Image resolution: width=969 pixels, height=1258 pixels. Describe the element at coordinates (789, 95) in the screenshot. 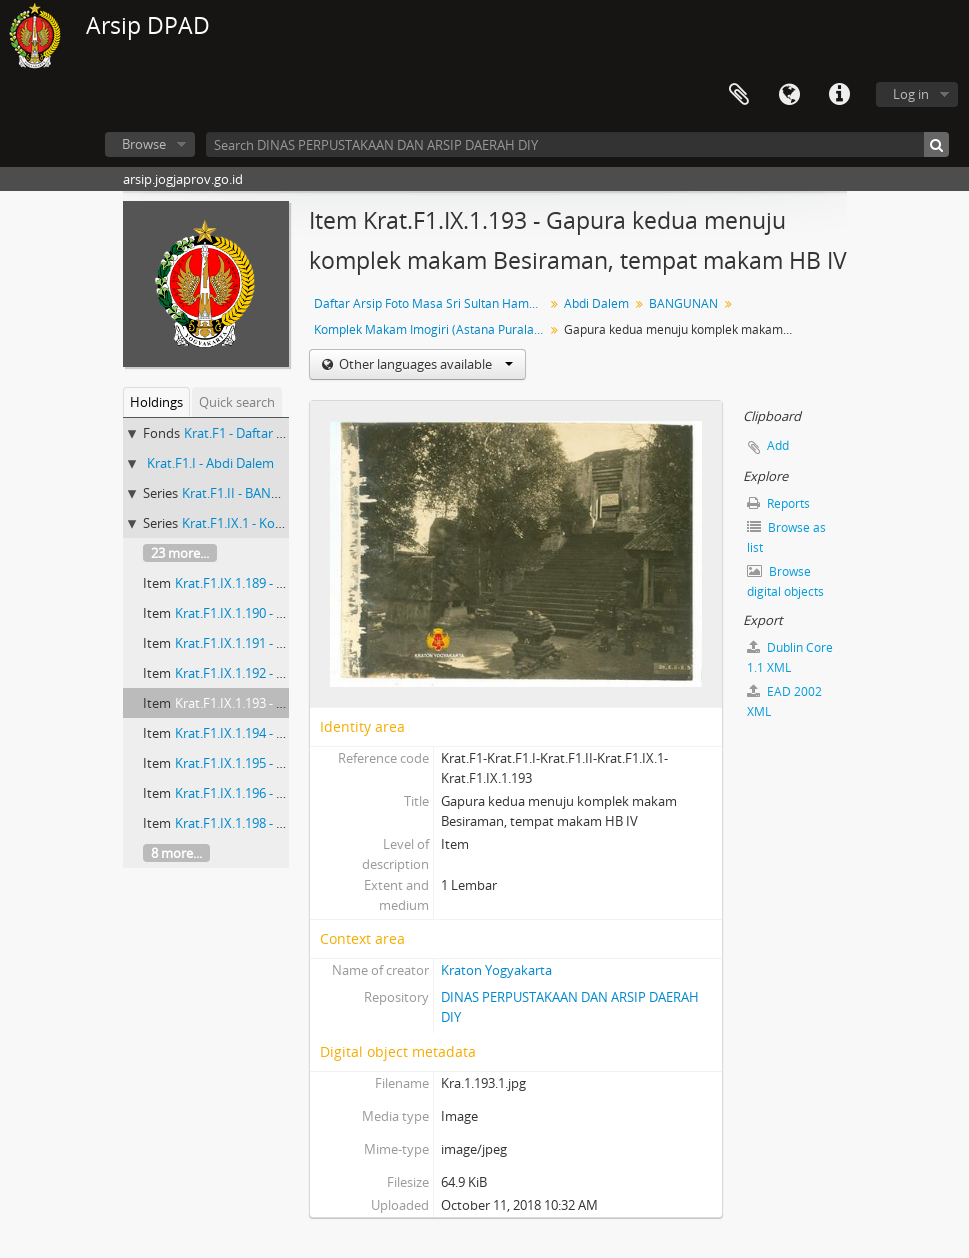

I see `Language` at that location.